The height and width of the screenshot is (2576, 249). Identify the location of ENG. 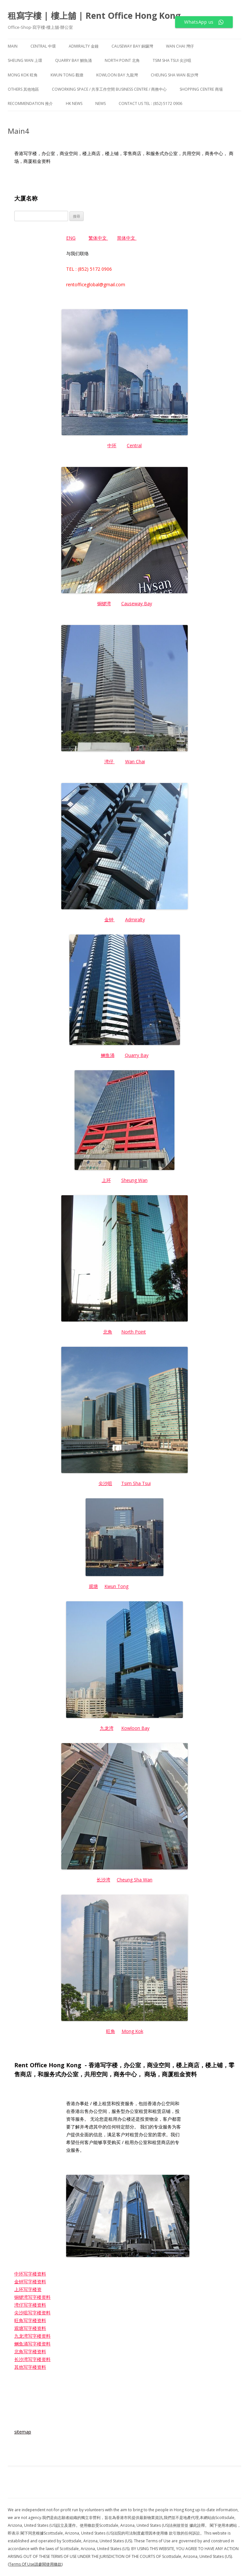
(71, 238).